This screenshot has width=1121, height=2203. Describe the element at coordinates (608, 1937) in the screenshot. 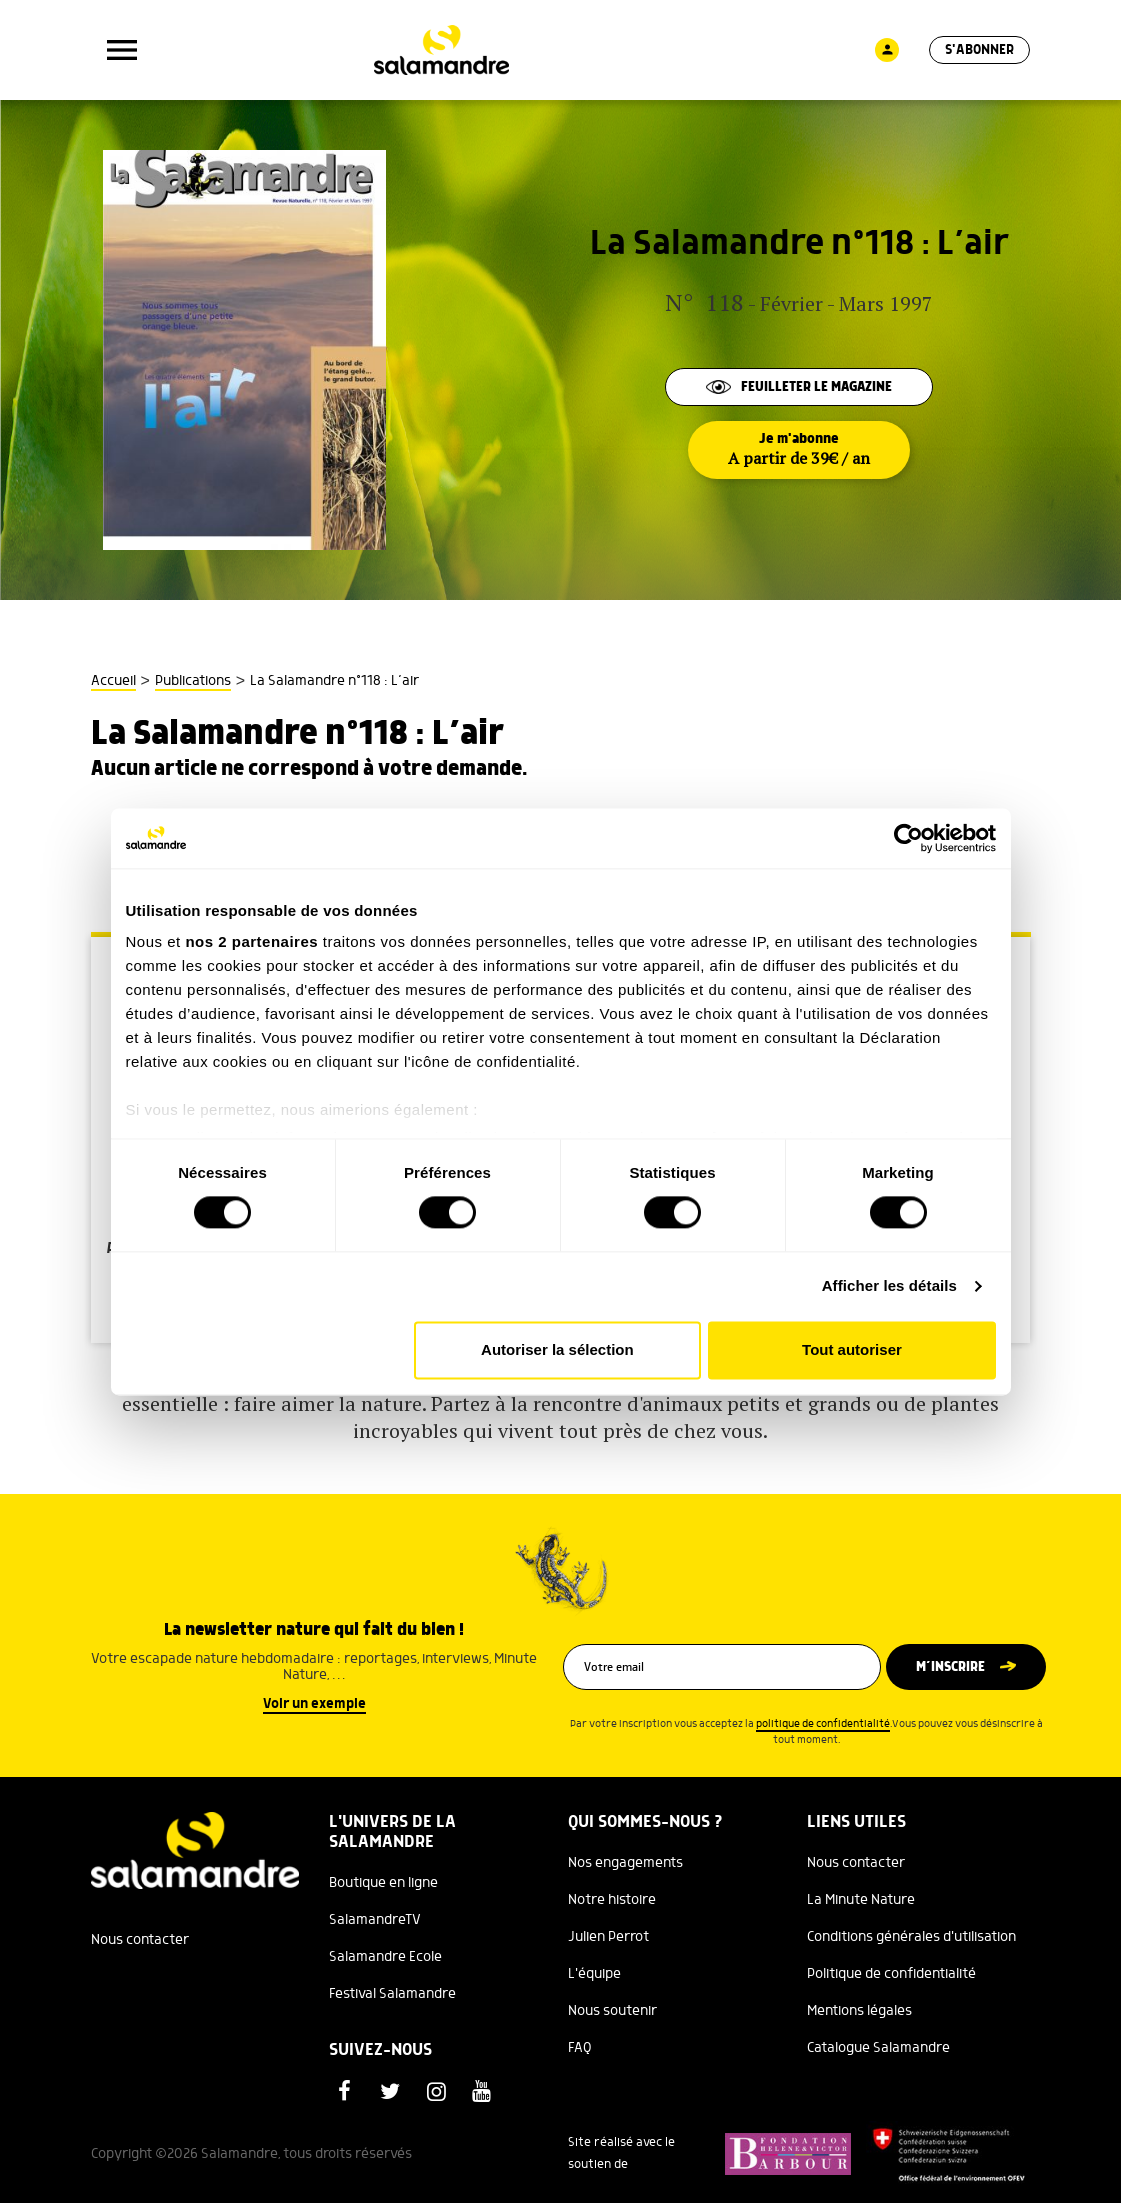

I see `Julien Perrot` at that location.